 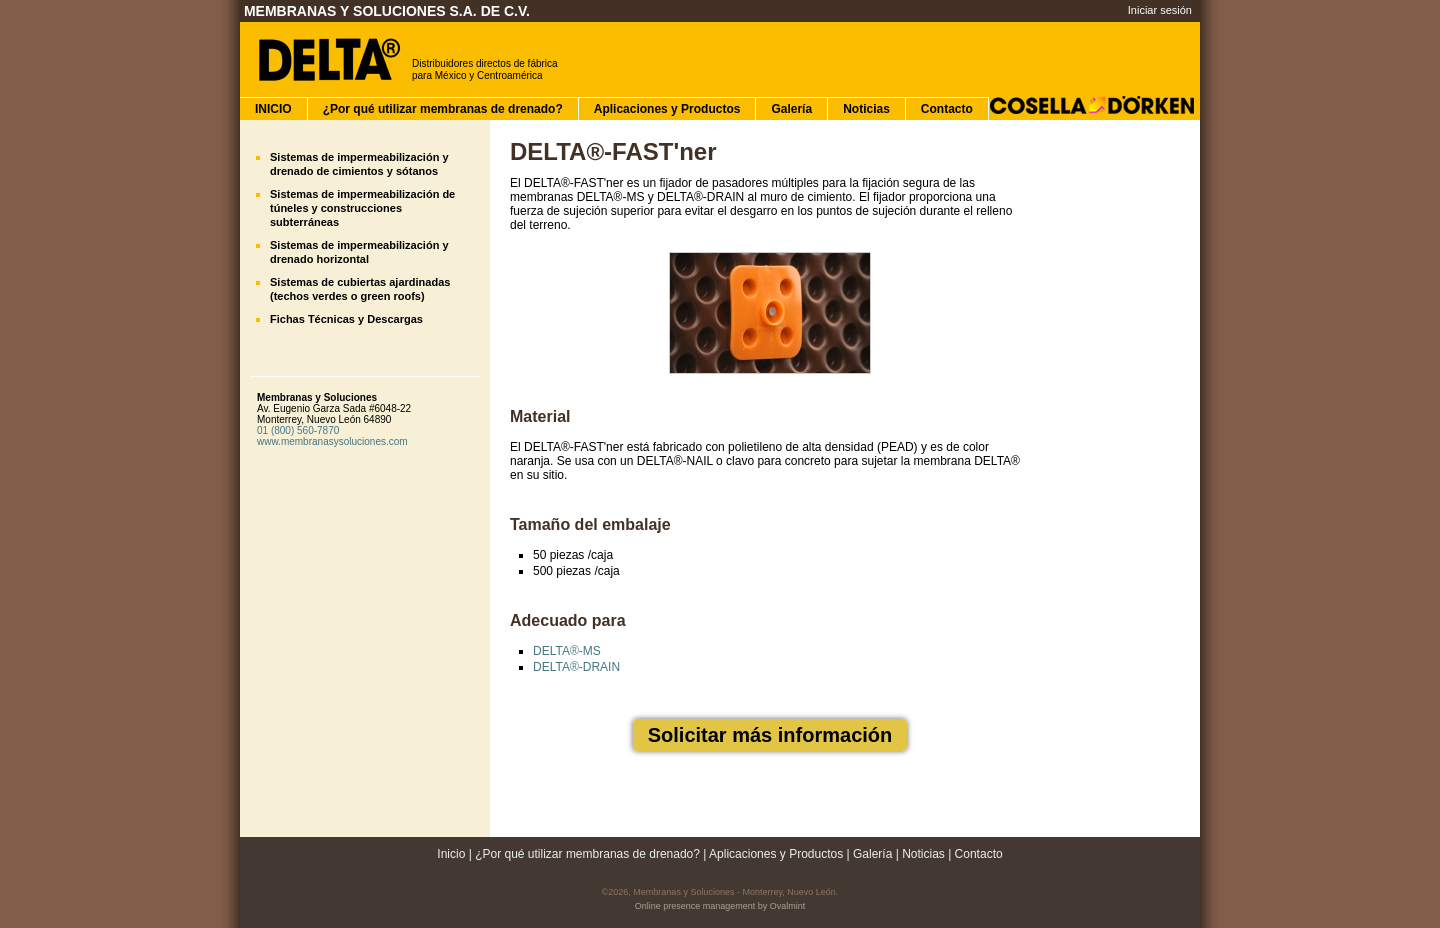 What do you see at coordinates (770, 735) in the screenshot?
I see `Solicitar más información` at bounding box center [770, 735].